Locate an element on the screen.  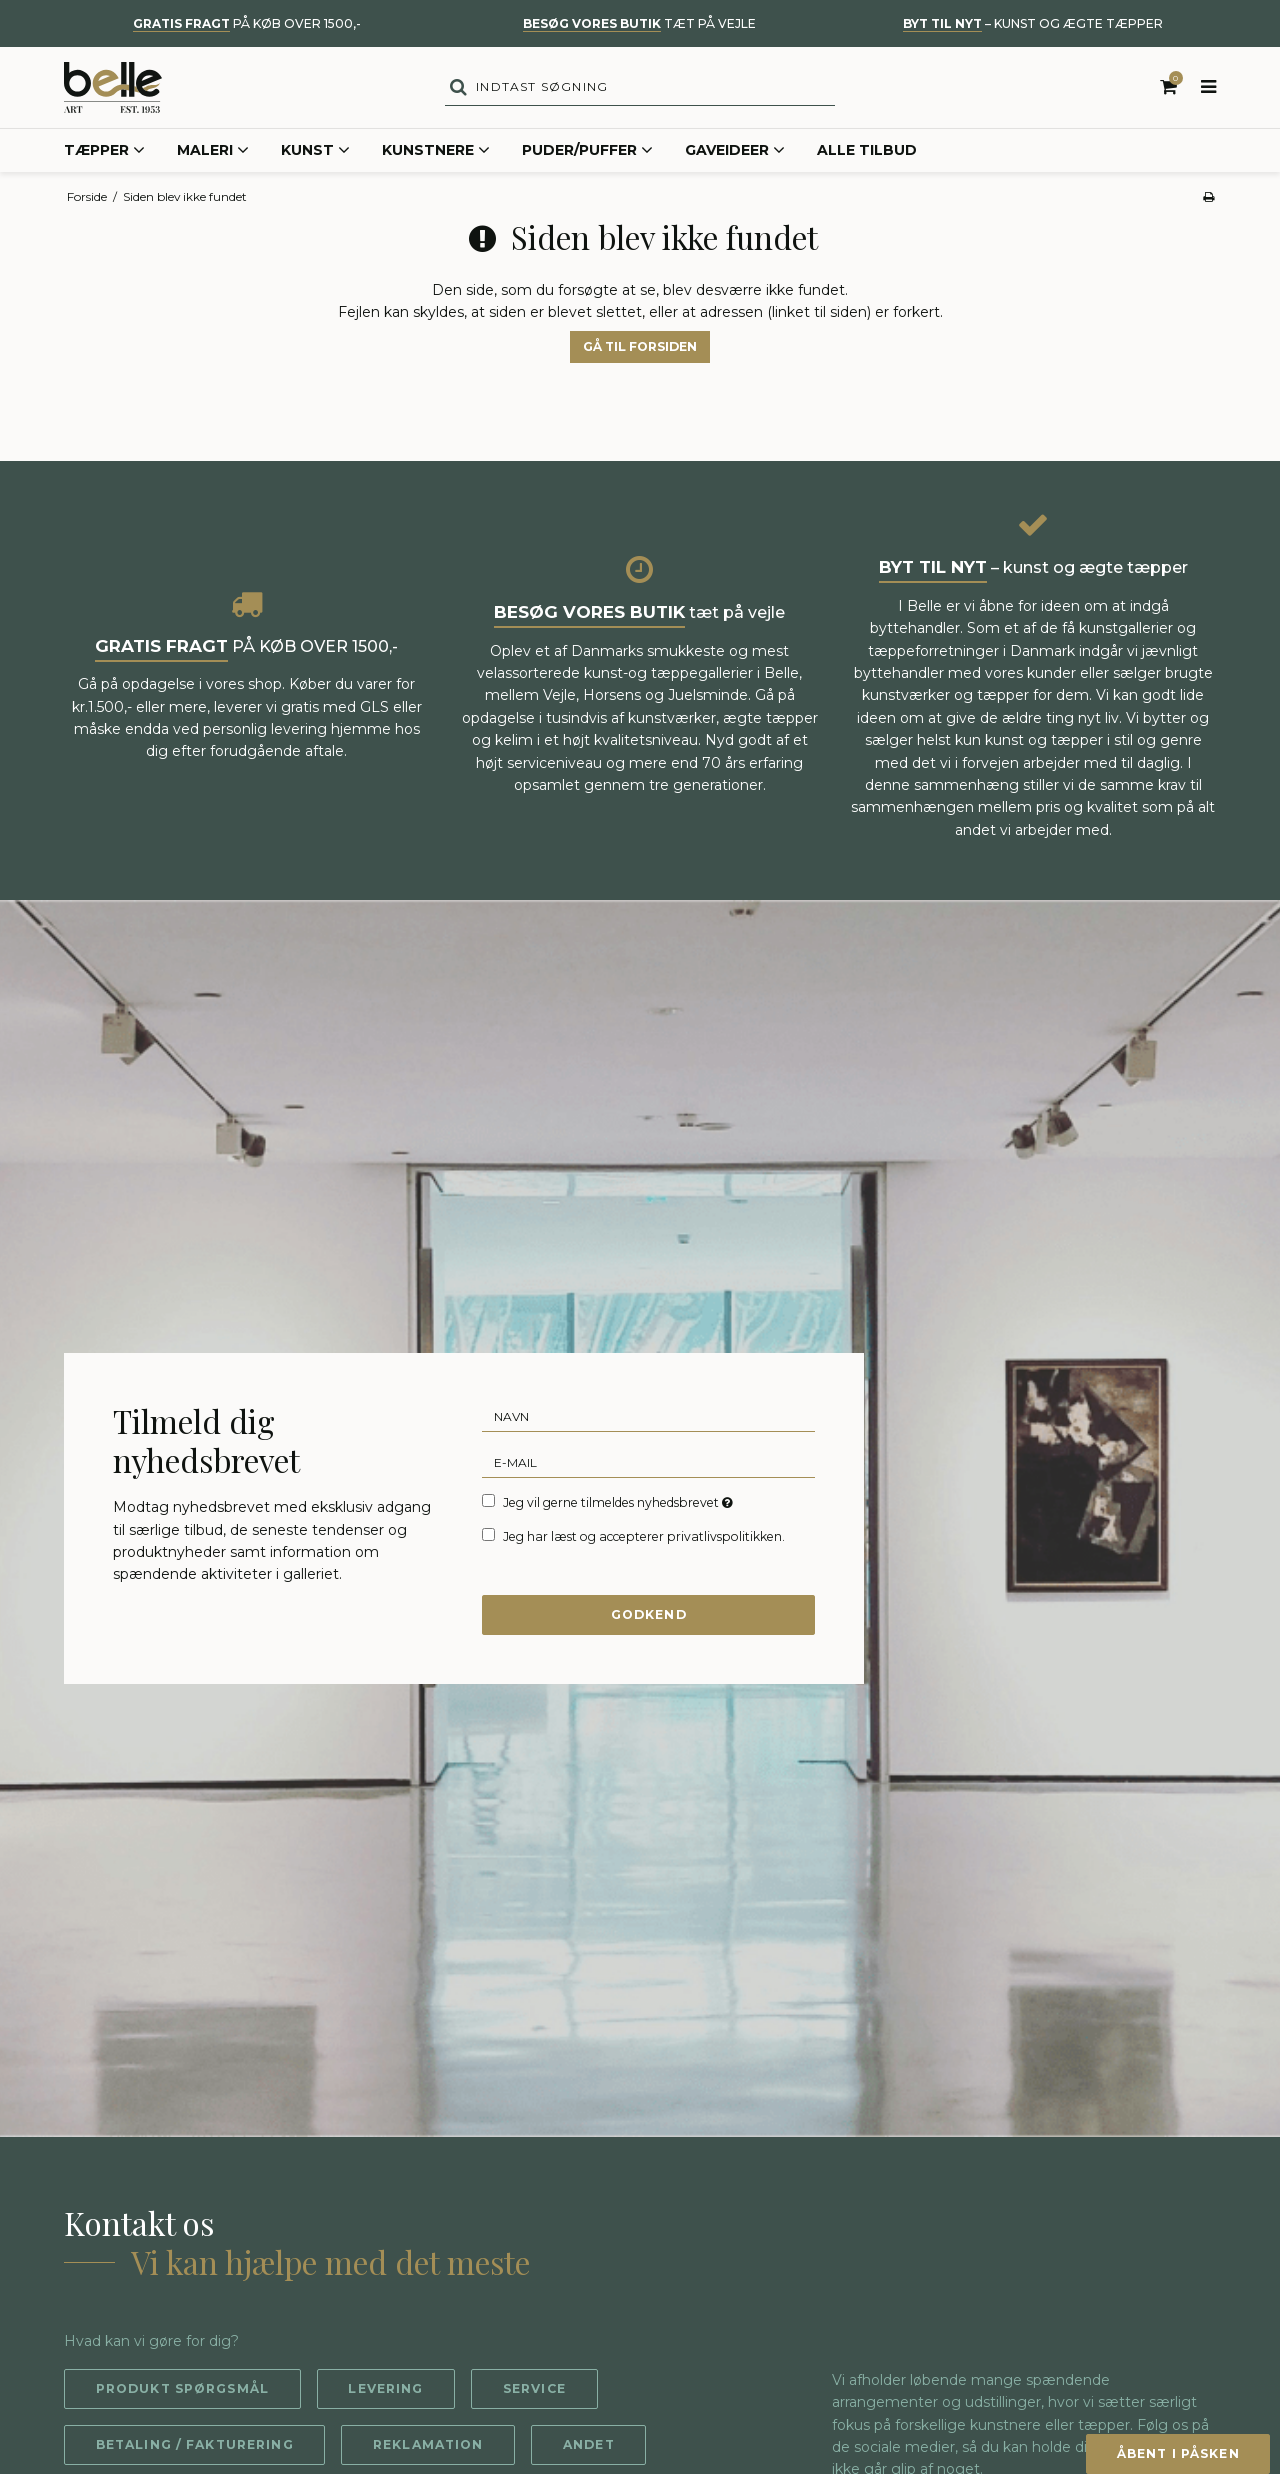
Åbent i påsken is located at coordinates (1176, 2453).